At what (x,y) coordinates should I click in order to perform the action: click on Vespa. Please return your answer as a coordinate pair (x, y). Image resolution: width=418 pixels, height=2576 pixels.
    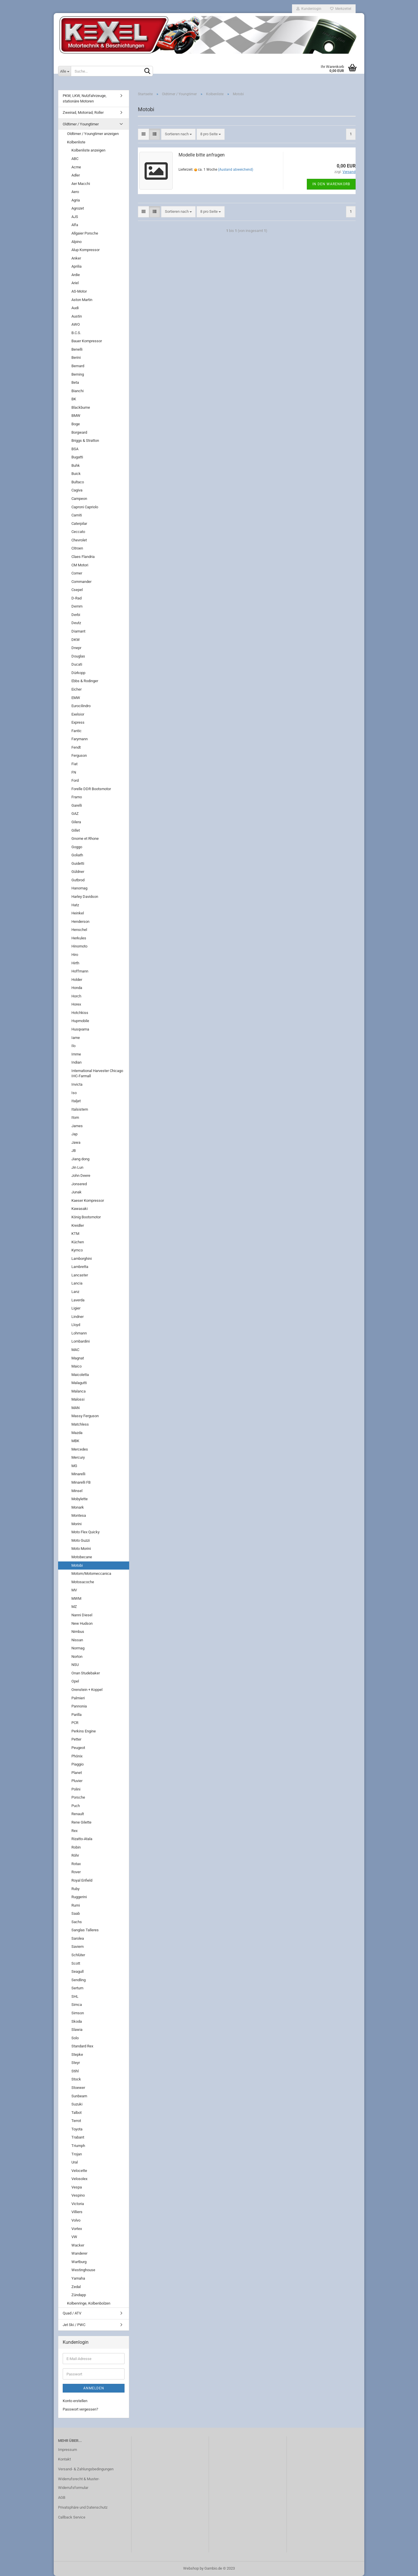
    Looking at the image, I should click on (76, 2187).